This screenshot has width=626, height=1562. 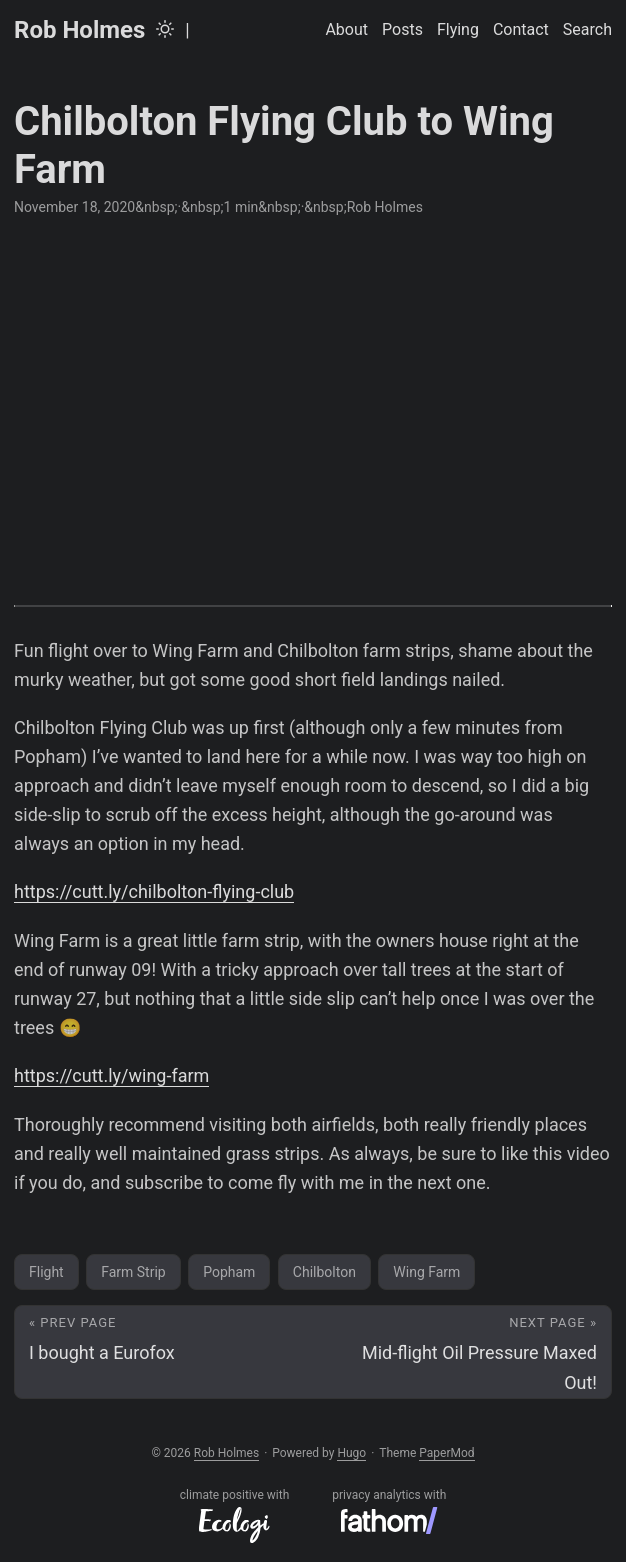 I want to click on Popham, so click(x=229, y=1272).